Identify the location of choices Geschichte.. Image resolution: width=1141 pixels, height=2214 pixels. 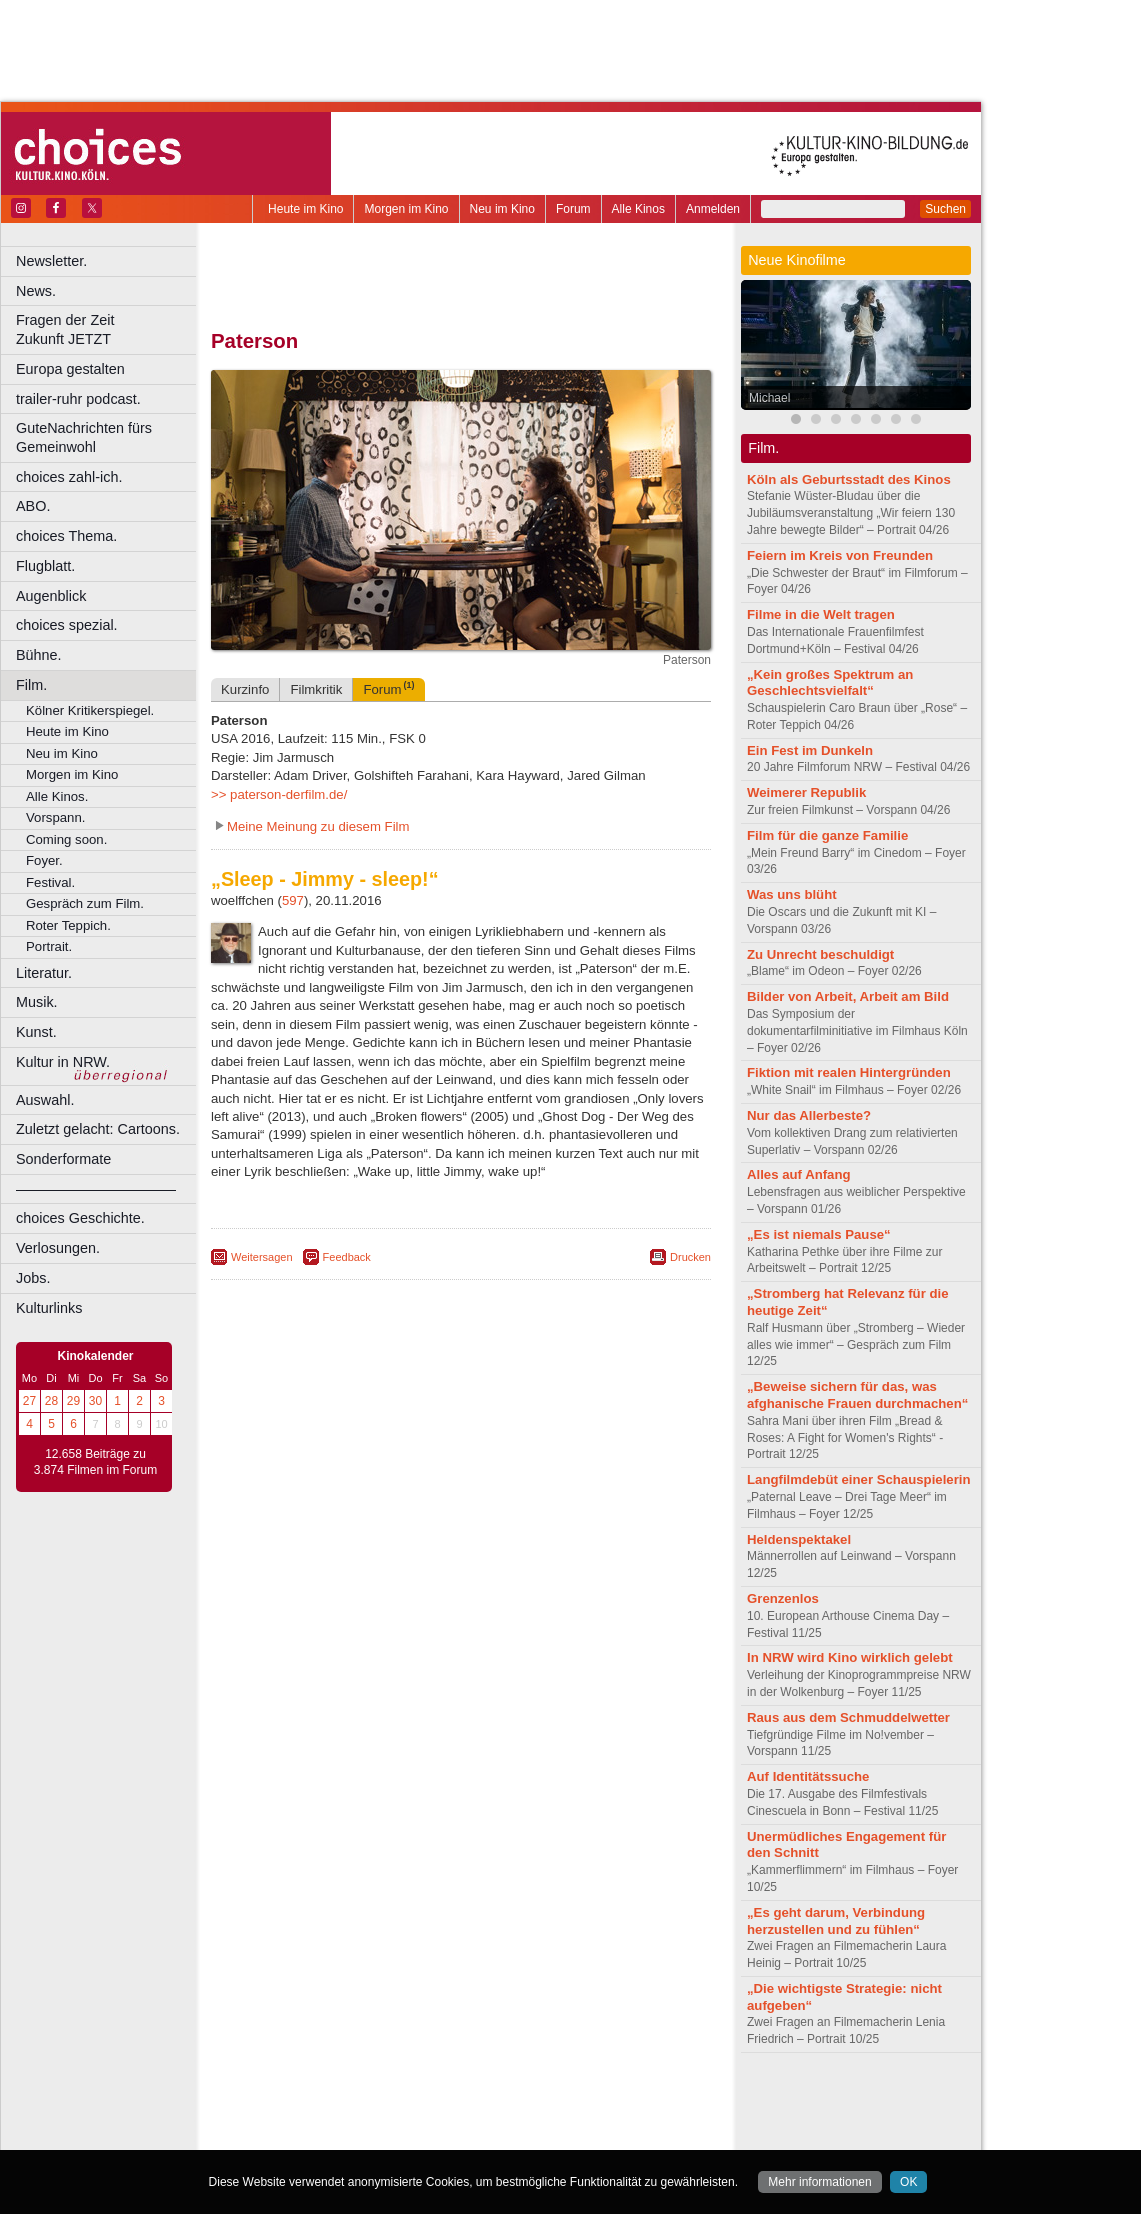
(80, 1218).